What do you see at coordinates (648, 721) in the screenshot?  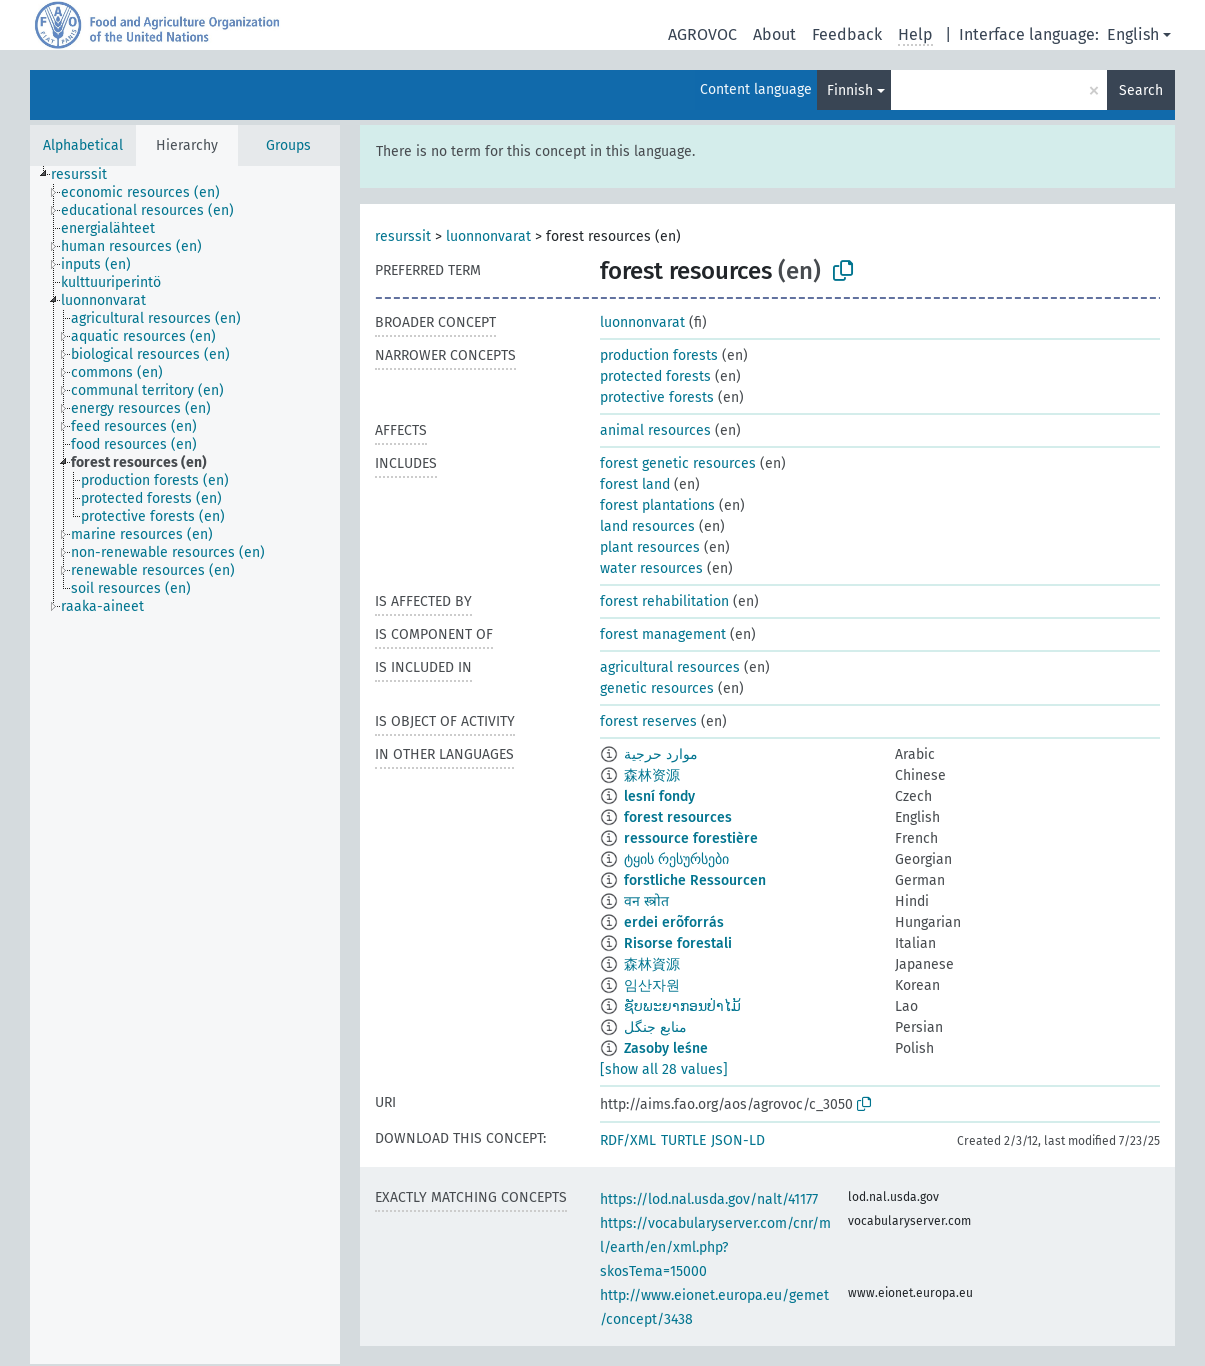 I see `forest reserves` at bounding box center [648, 721].